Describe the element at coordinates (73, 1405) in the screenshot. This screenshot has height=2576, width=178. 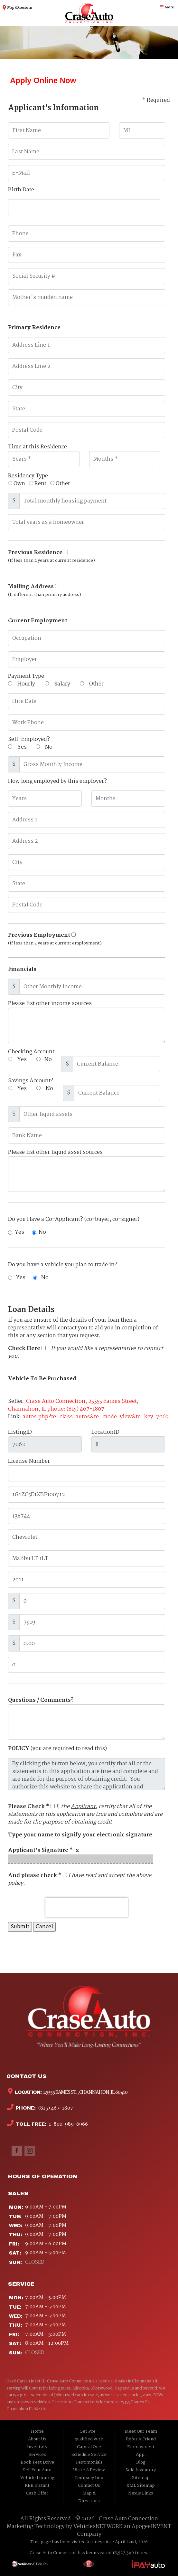
I see `Crase Auto Connection, 25355 Eames Street, Channahon, IL phone: (815) 467-1807` at that location.